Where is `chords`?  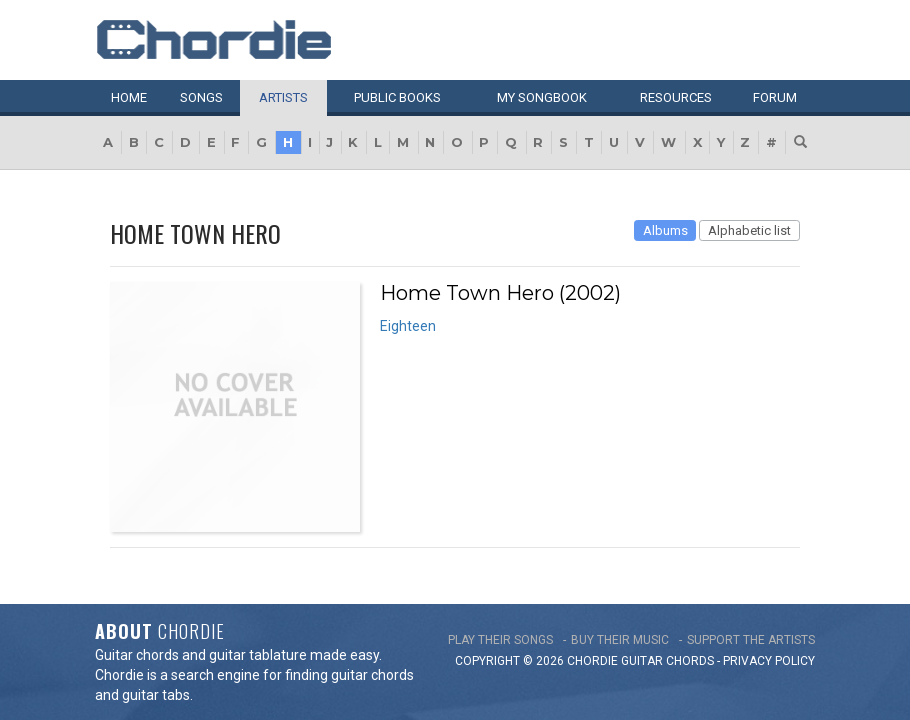
chords is located at coordinates (690, 626).